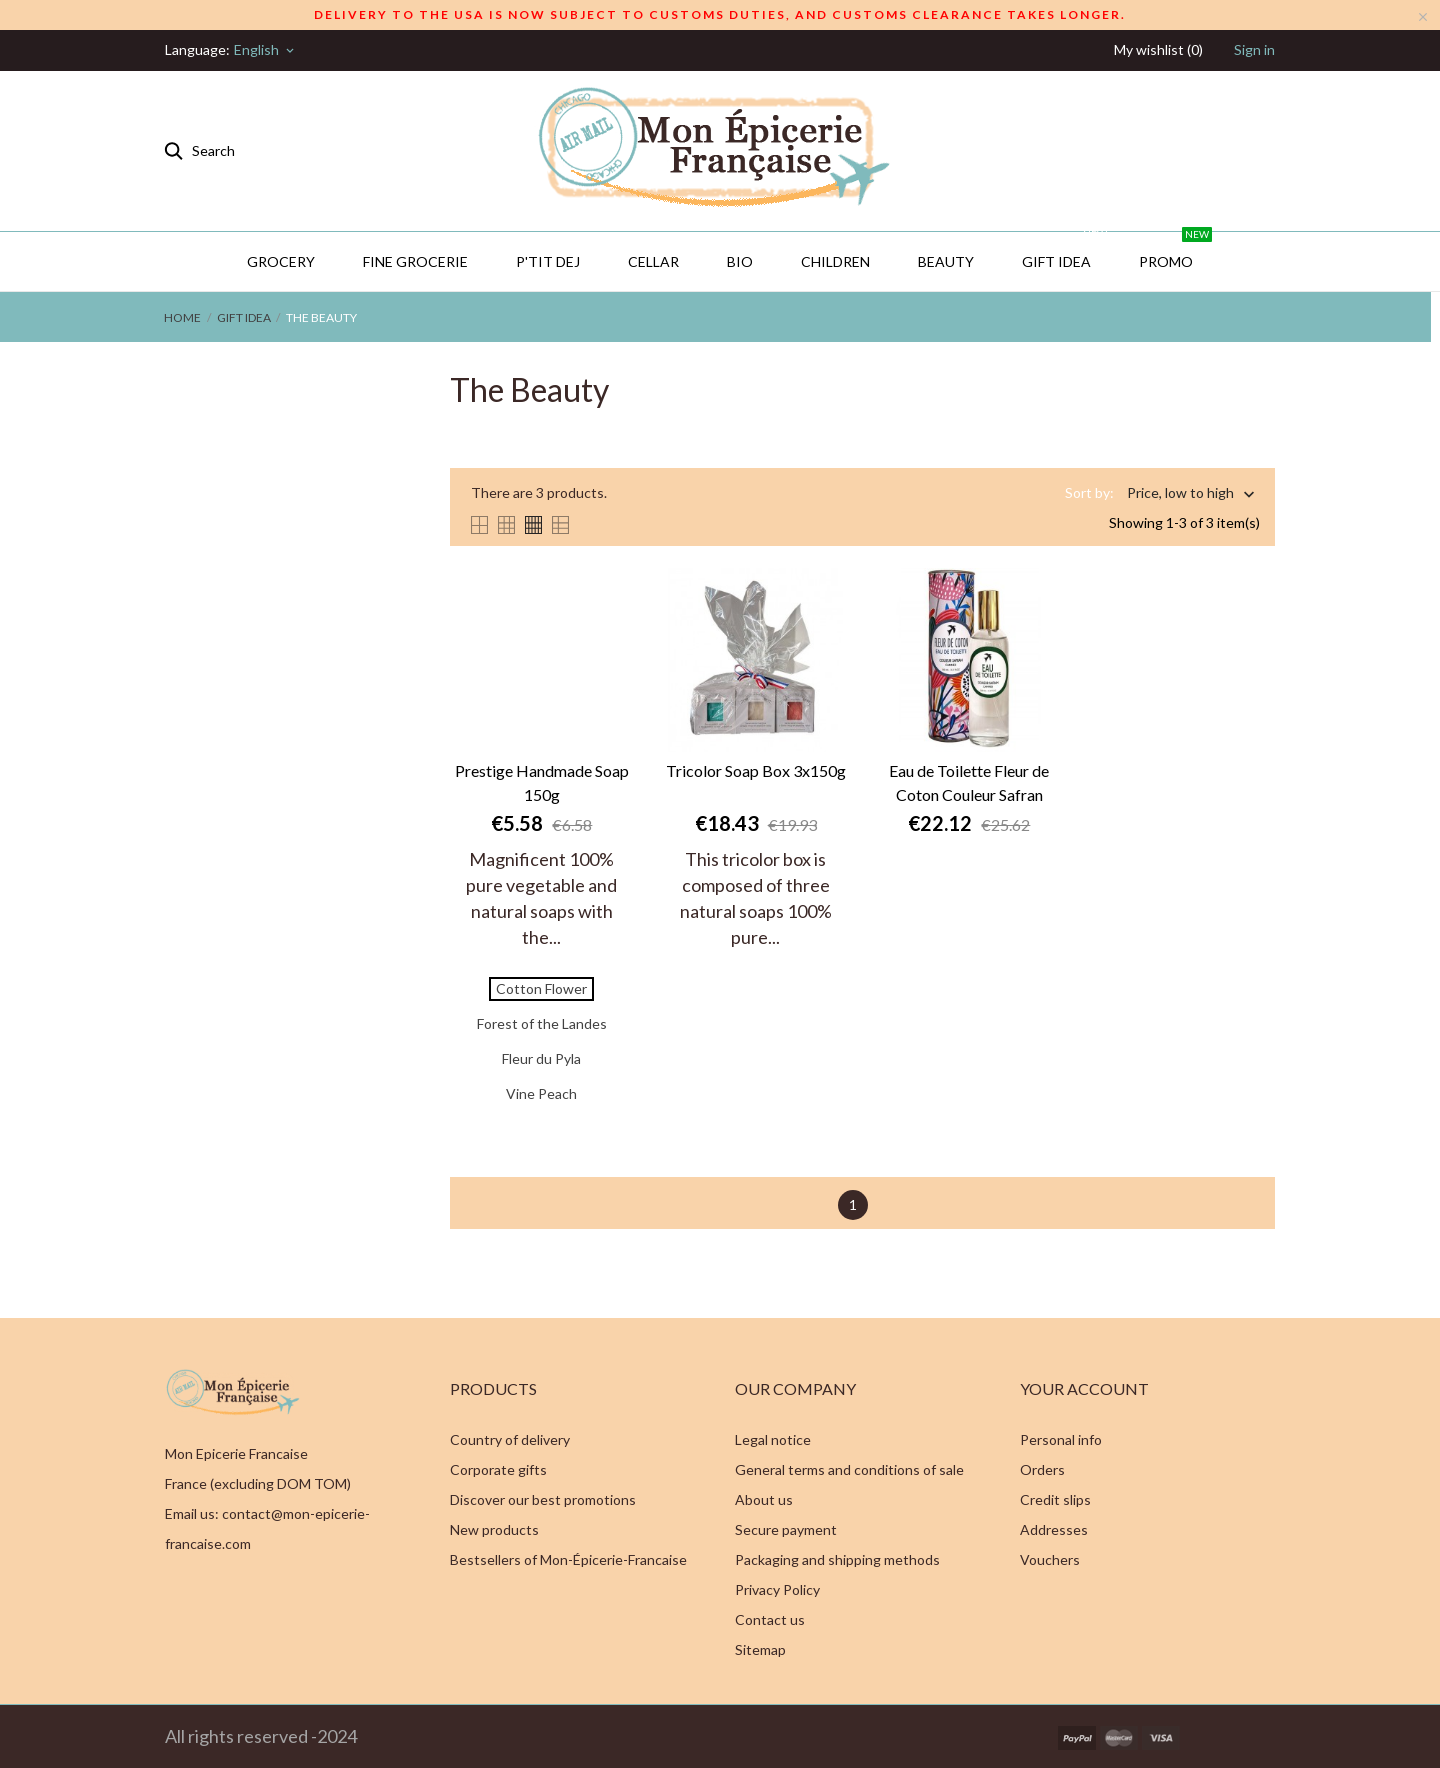 Image resolution: width=1440 pixels, height=1768 pixels. What do you see at coordinates (773, 1439) in the screenshot?
I see `Legal notice` at bounding box center [773, 1439].